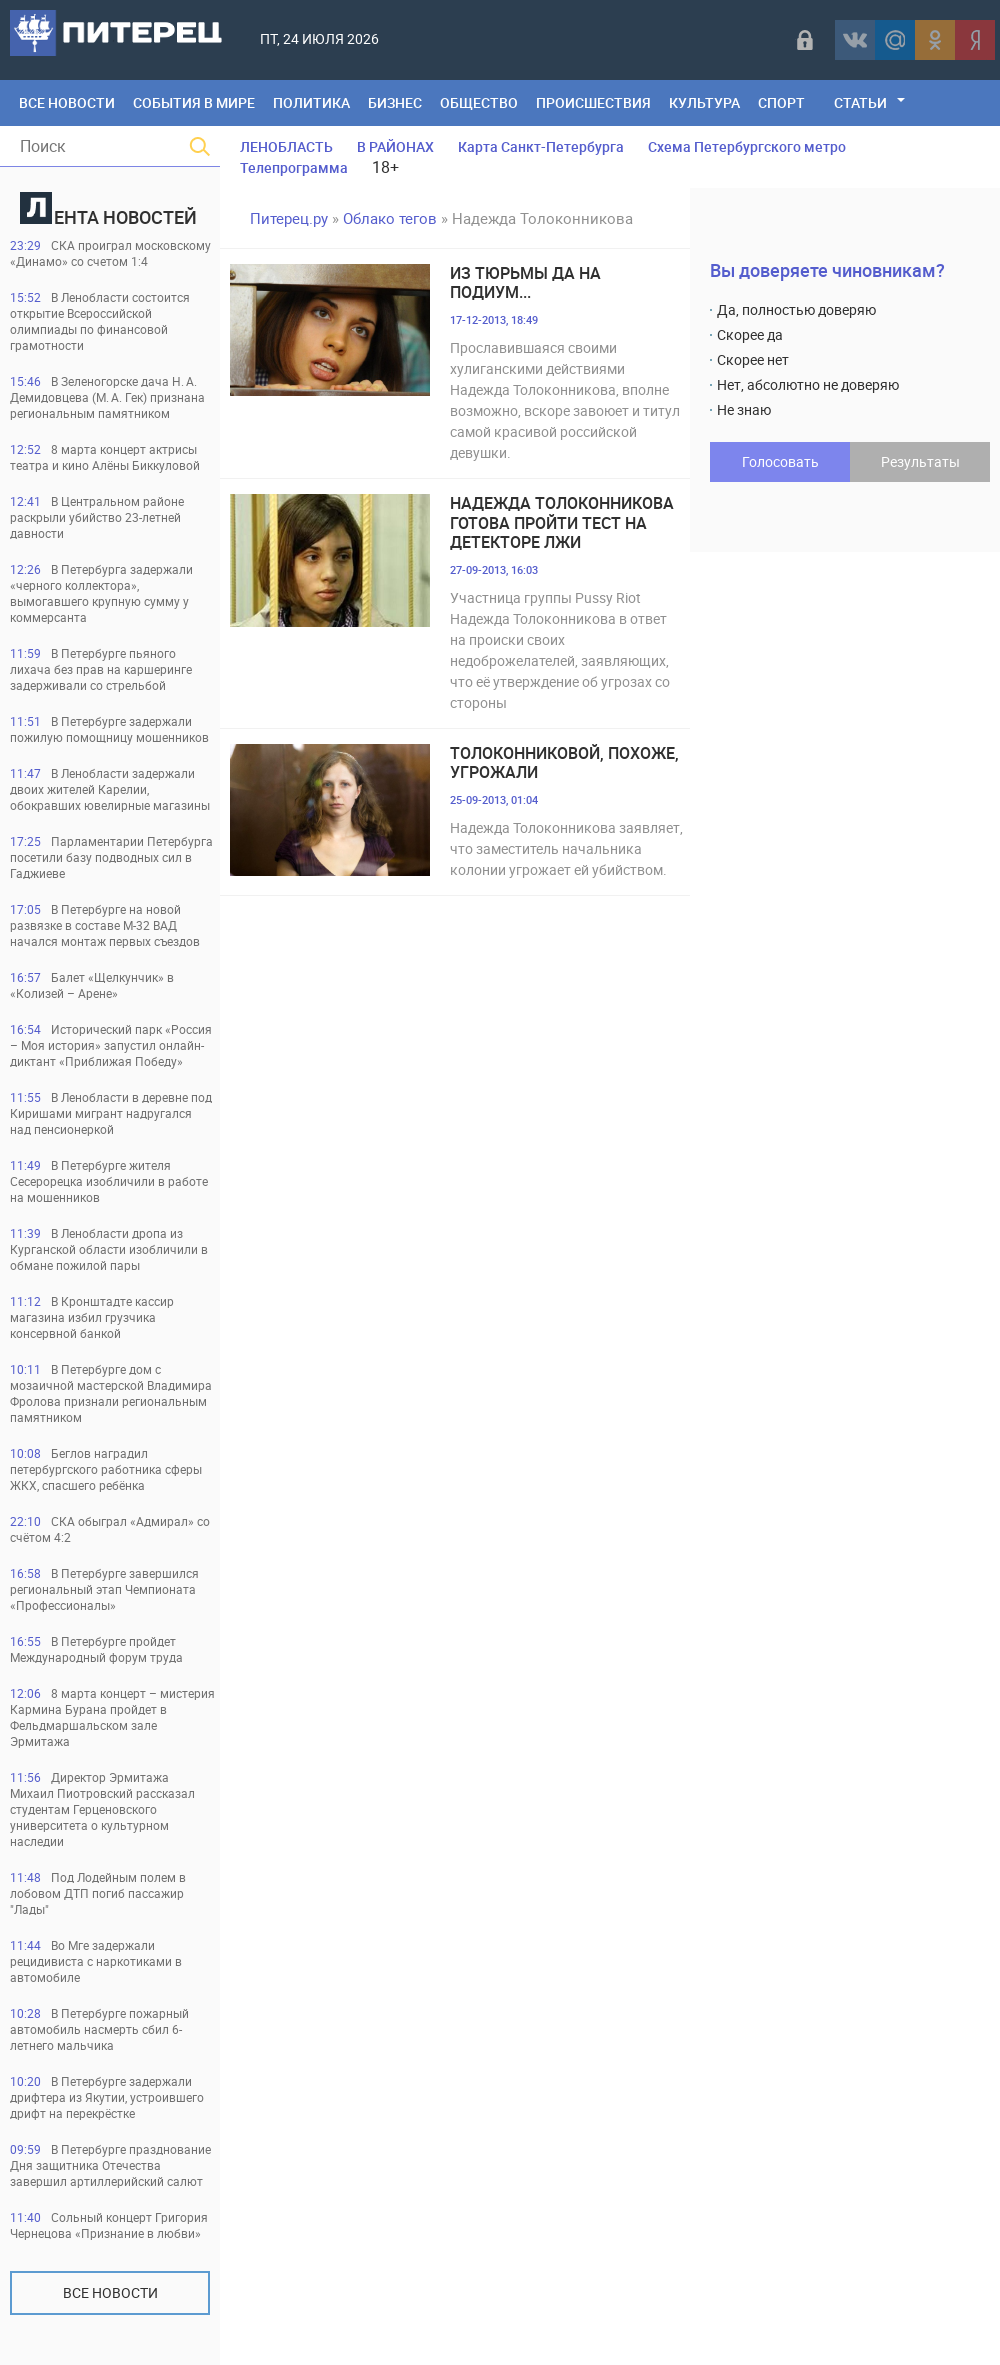 The image size is (1000, 2365). I want to click on Результаты, so click(920, 461).